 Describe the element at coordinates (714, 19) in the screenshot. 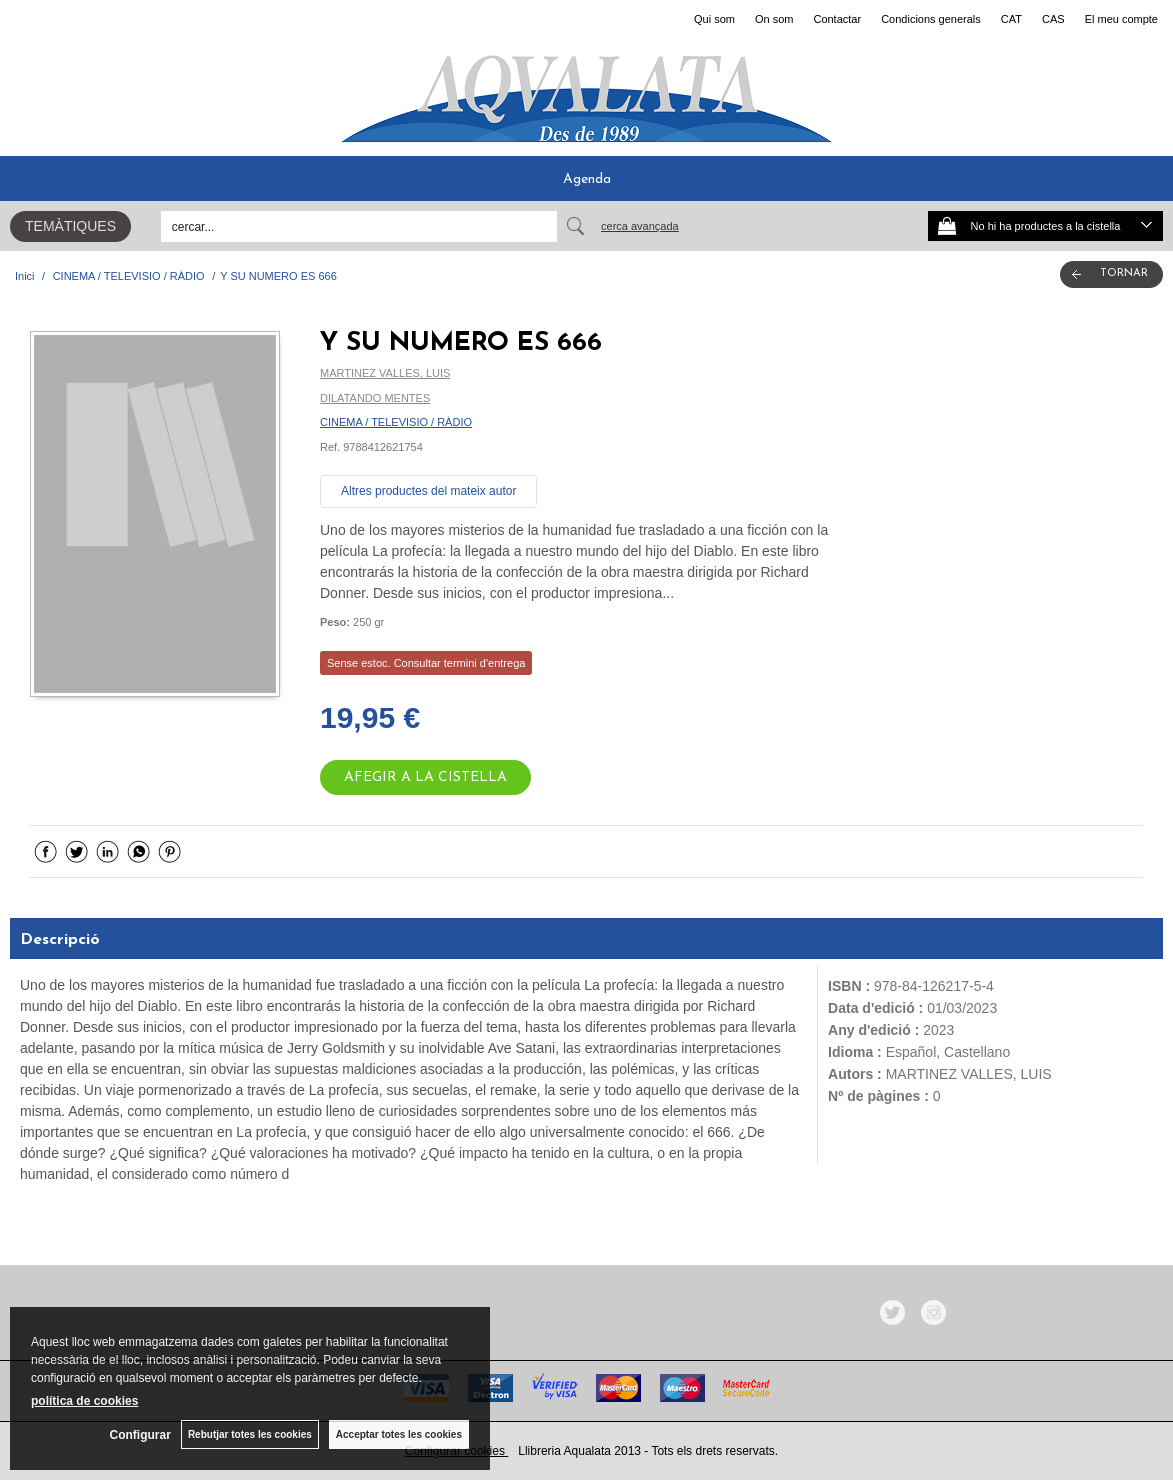

I see `Qui som` at that location.